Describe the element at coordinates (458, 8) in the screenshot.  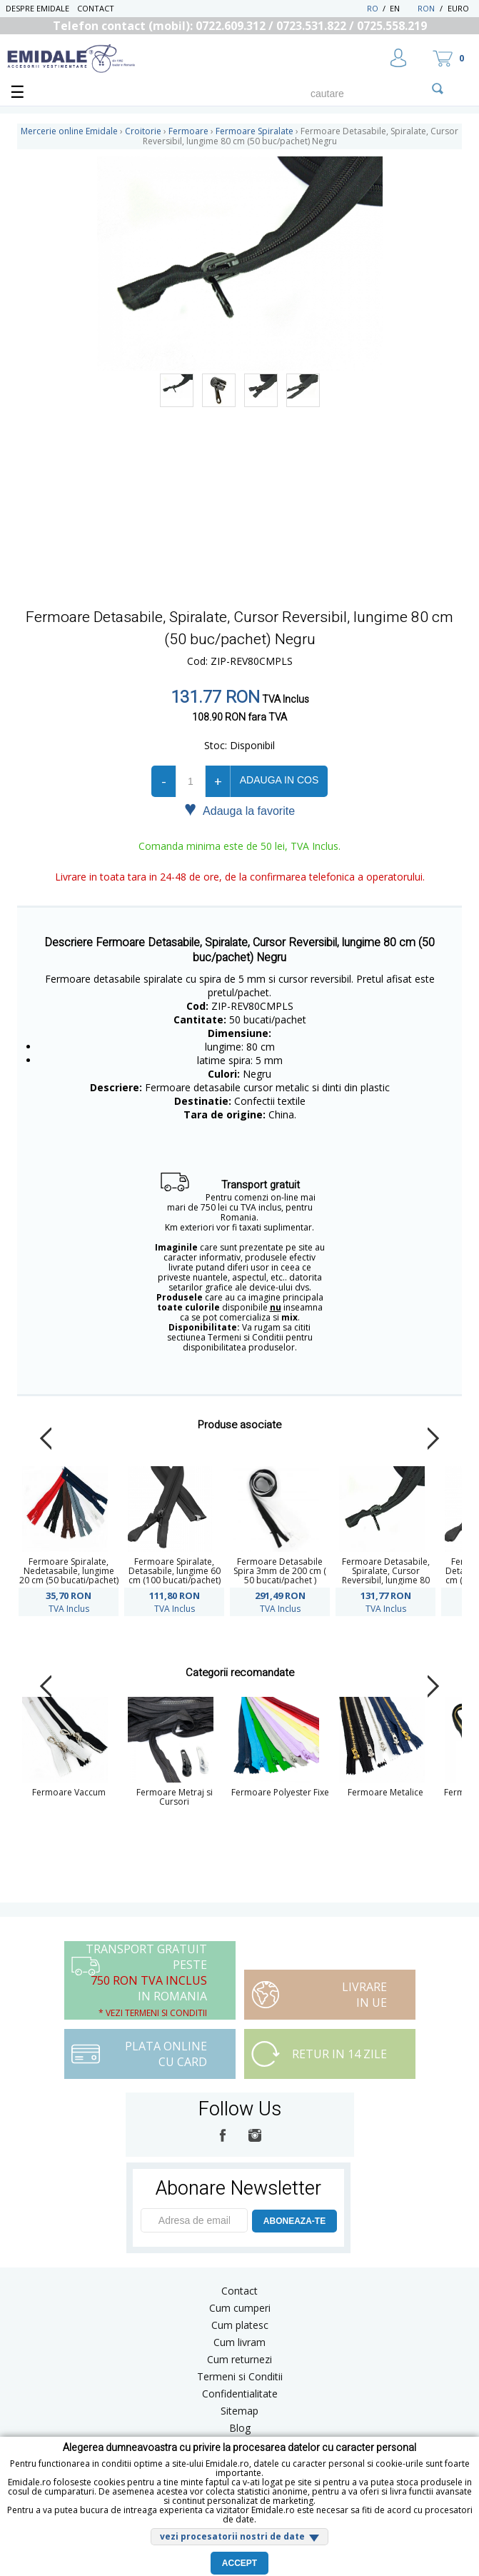
I see `Euro` at that location.